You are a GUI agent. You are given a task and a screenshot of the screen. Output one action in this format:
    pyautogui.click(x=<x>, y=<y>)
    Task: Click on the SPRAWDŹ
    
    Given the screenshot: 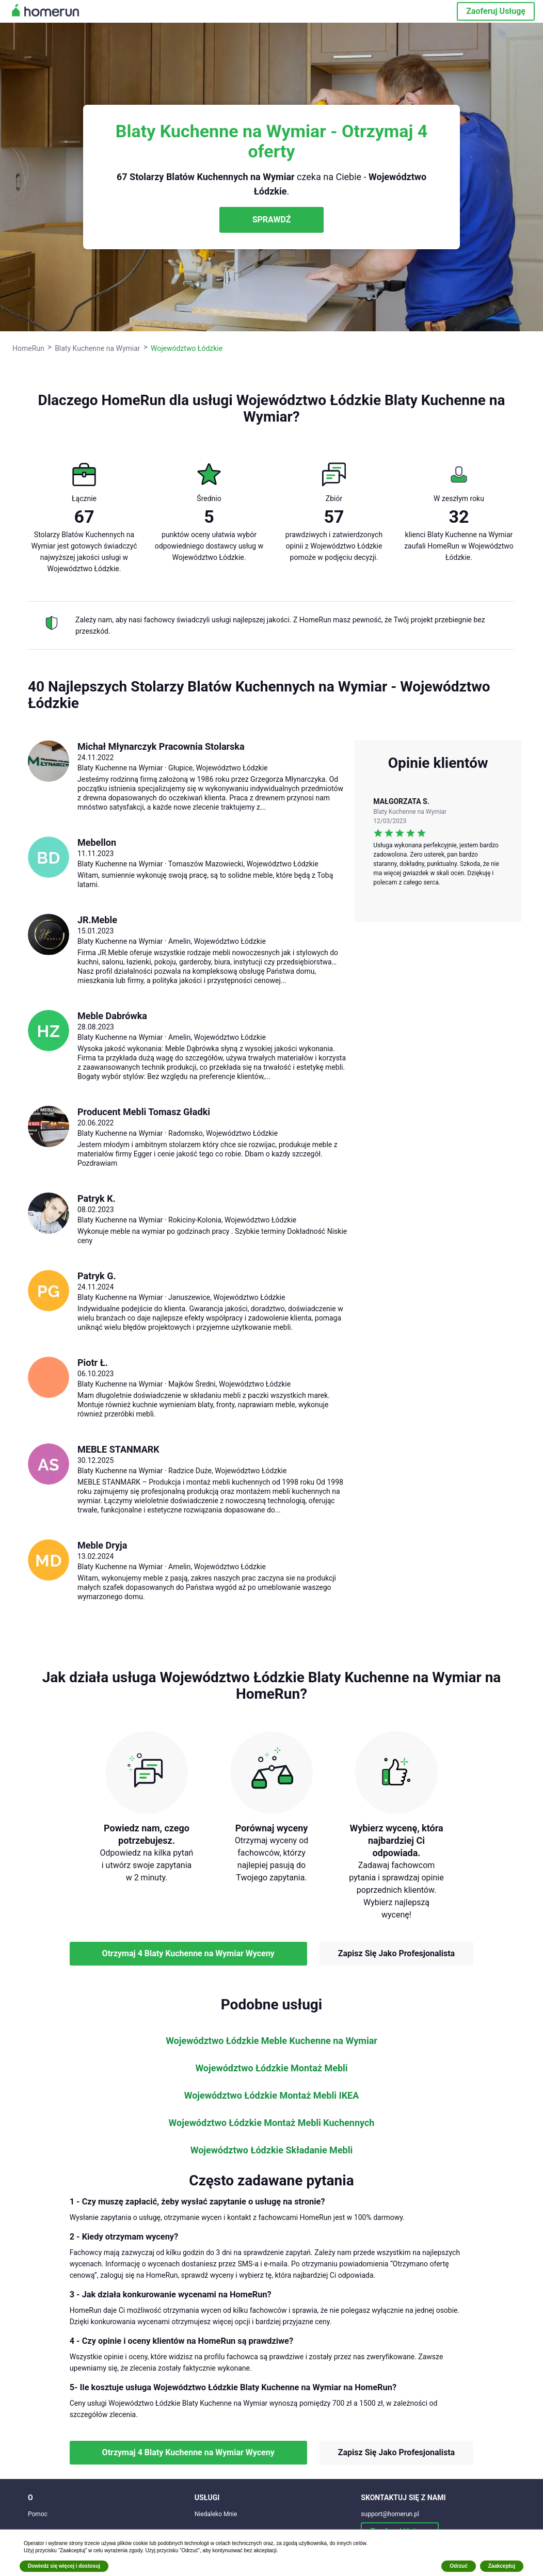 What is the action you would take?
    pyautogui.click(x=271, y=219)
    